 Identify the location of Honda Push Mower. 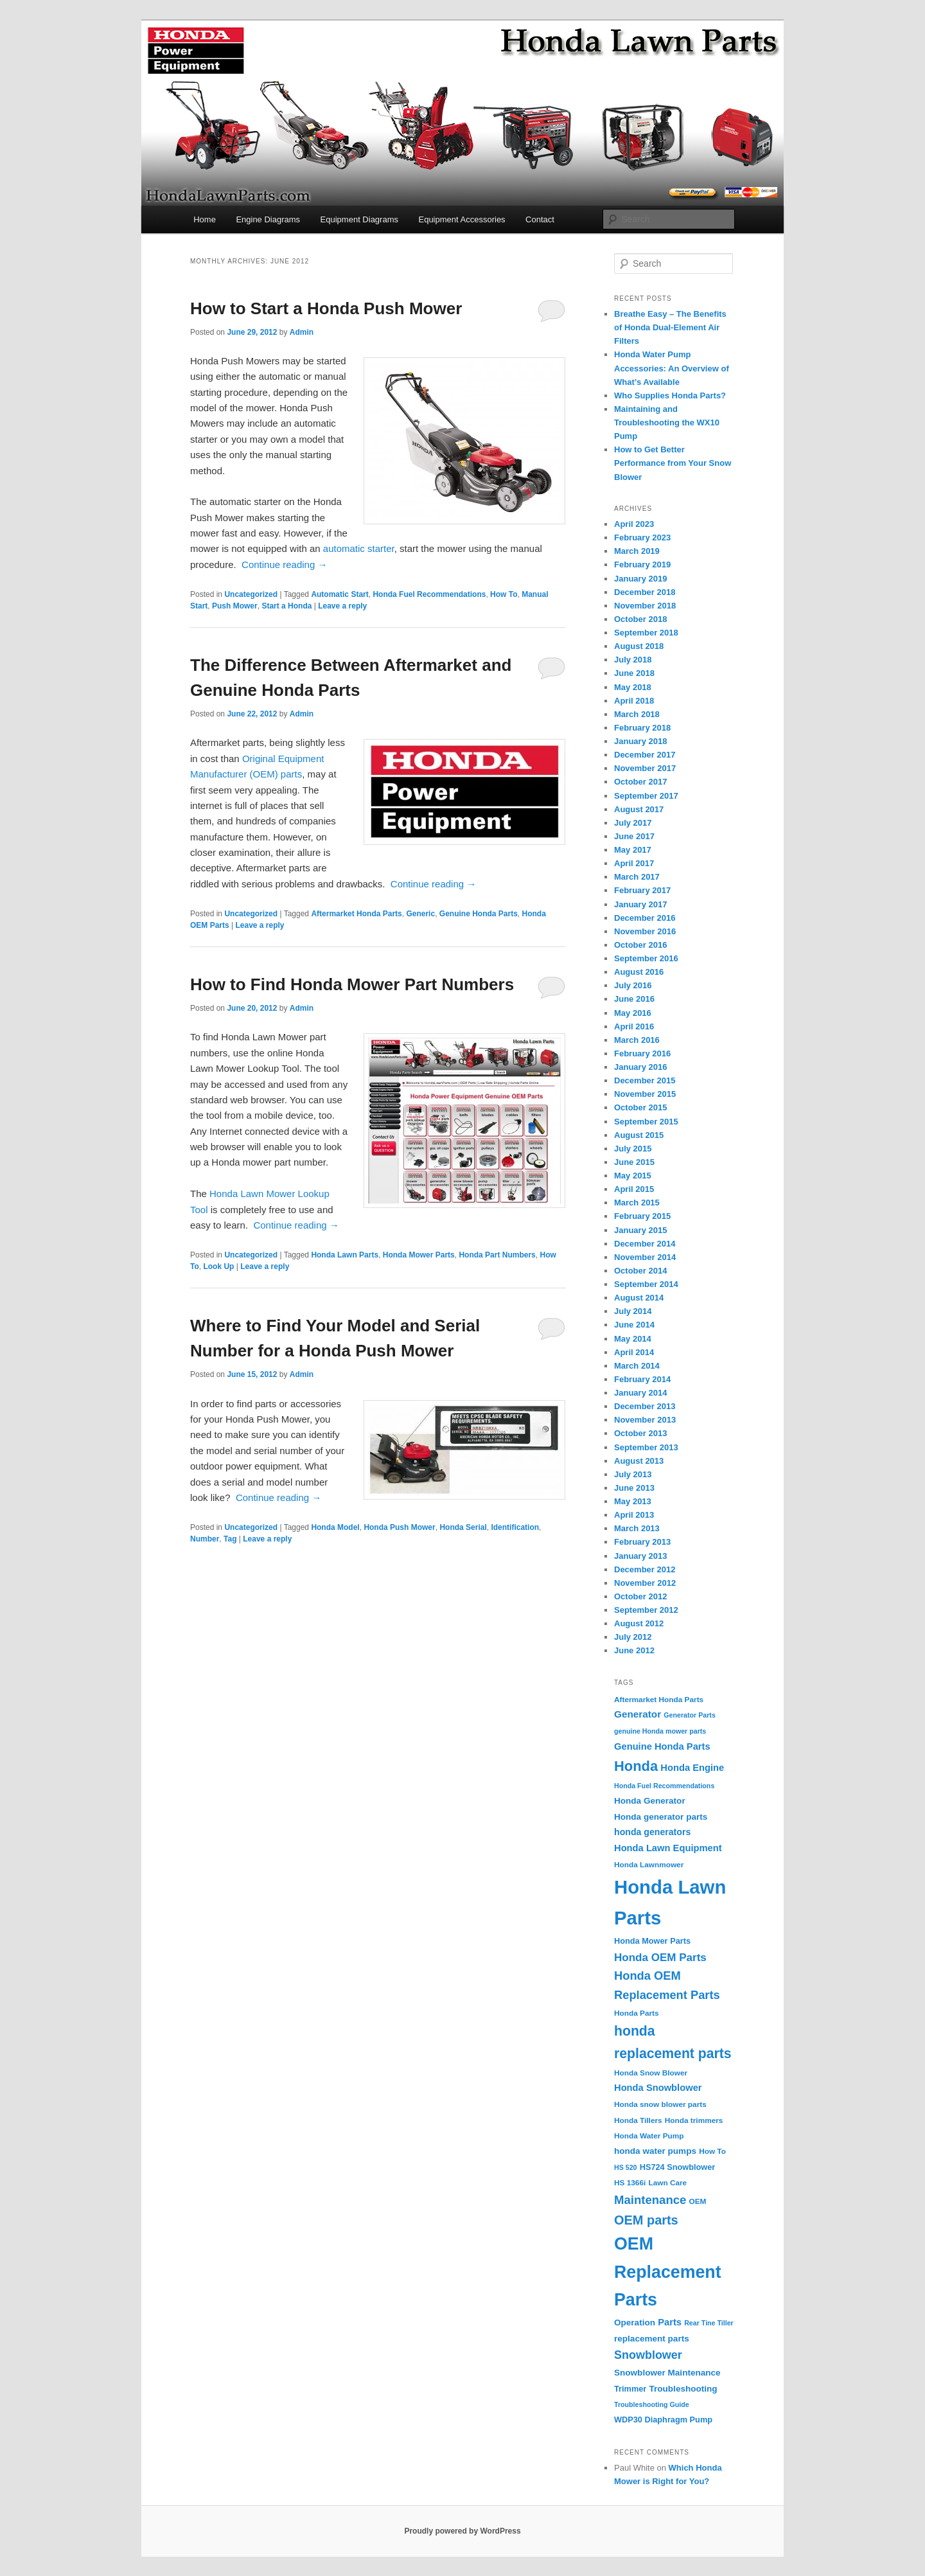
(399, 1527).